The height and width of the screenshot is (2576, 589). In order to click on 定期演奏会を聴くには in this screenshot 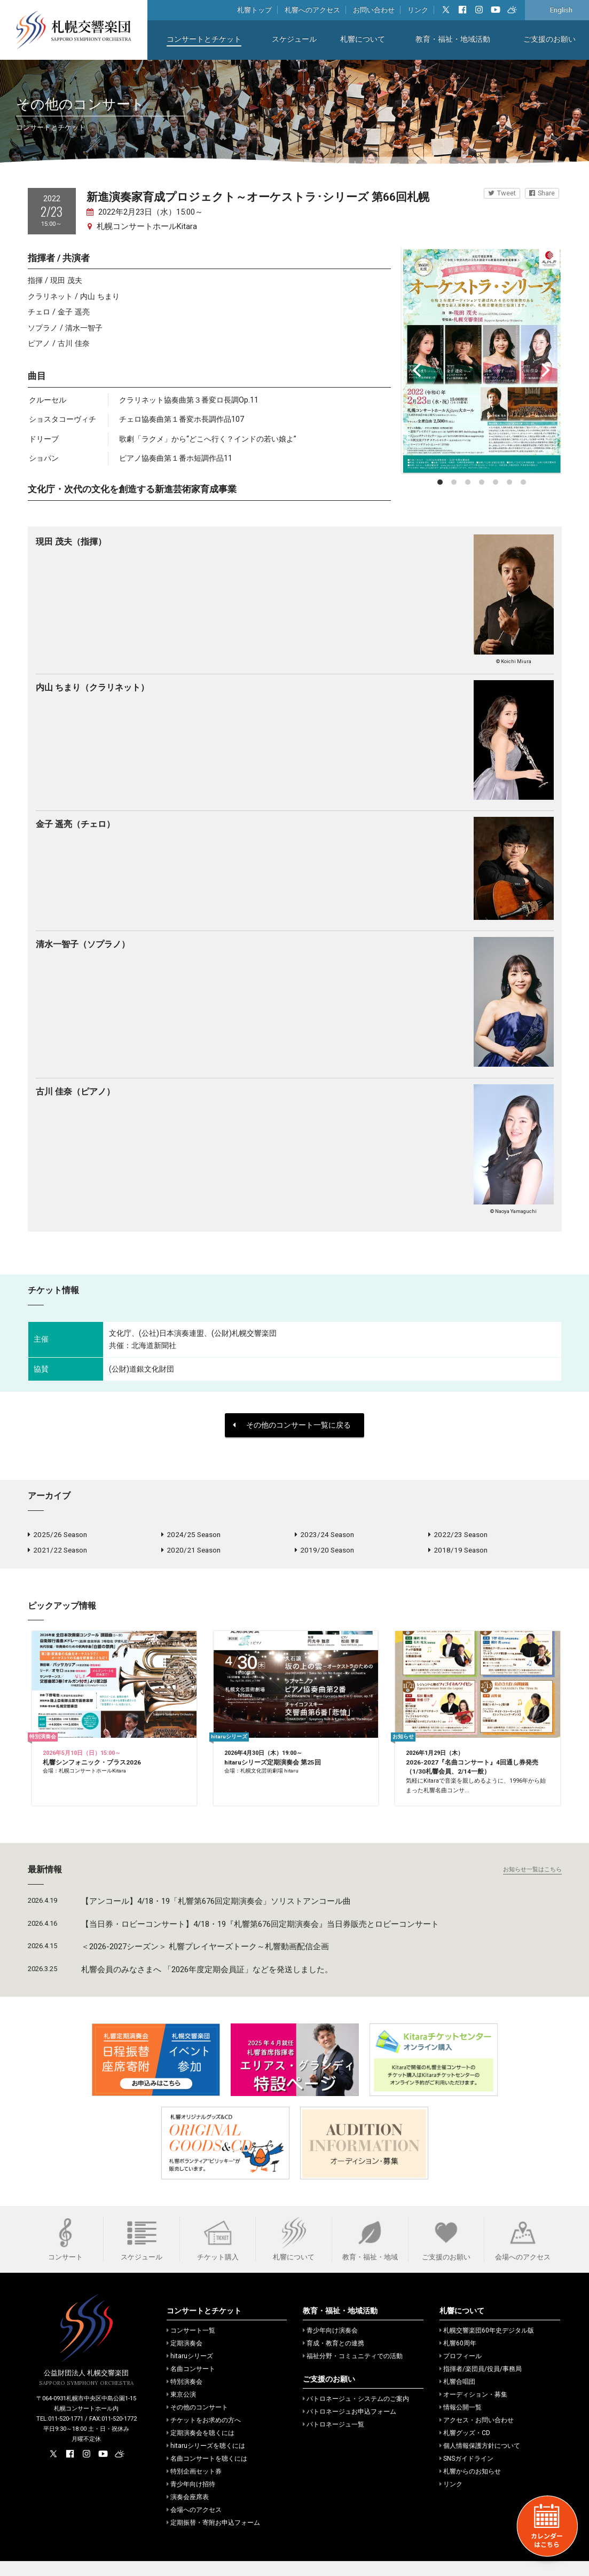, I will do `click(200, 2448)`.